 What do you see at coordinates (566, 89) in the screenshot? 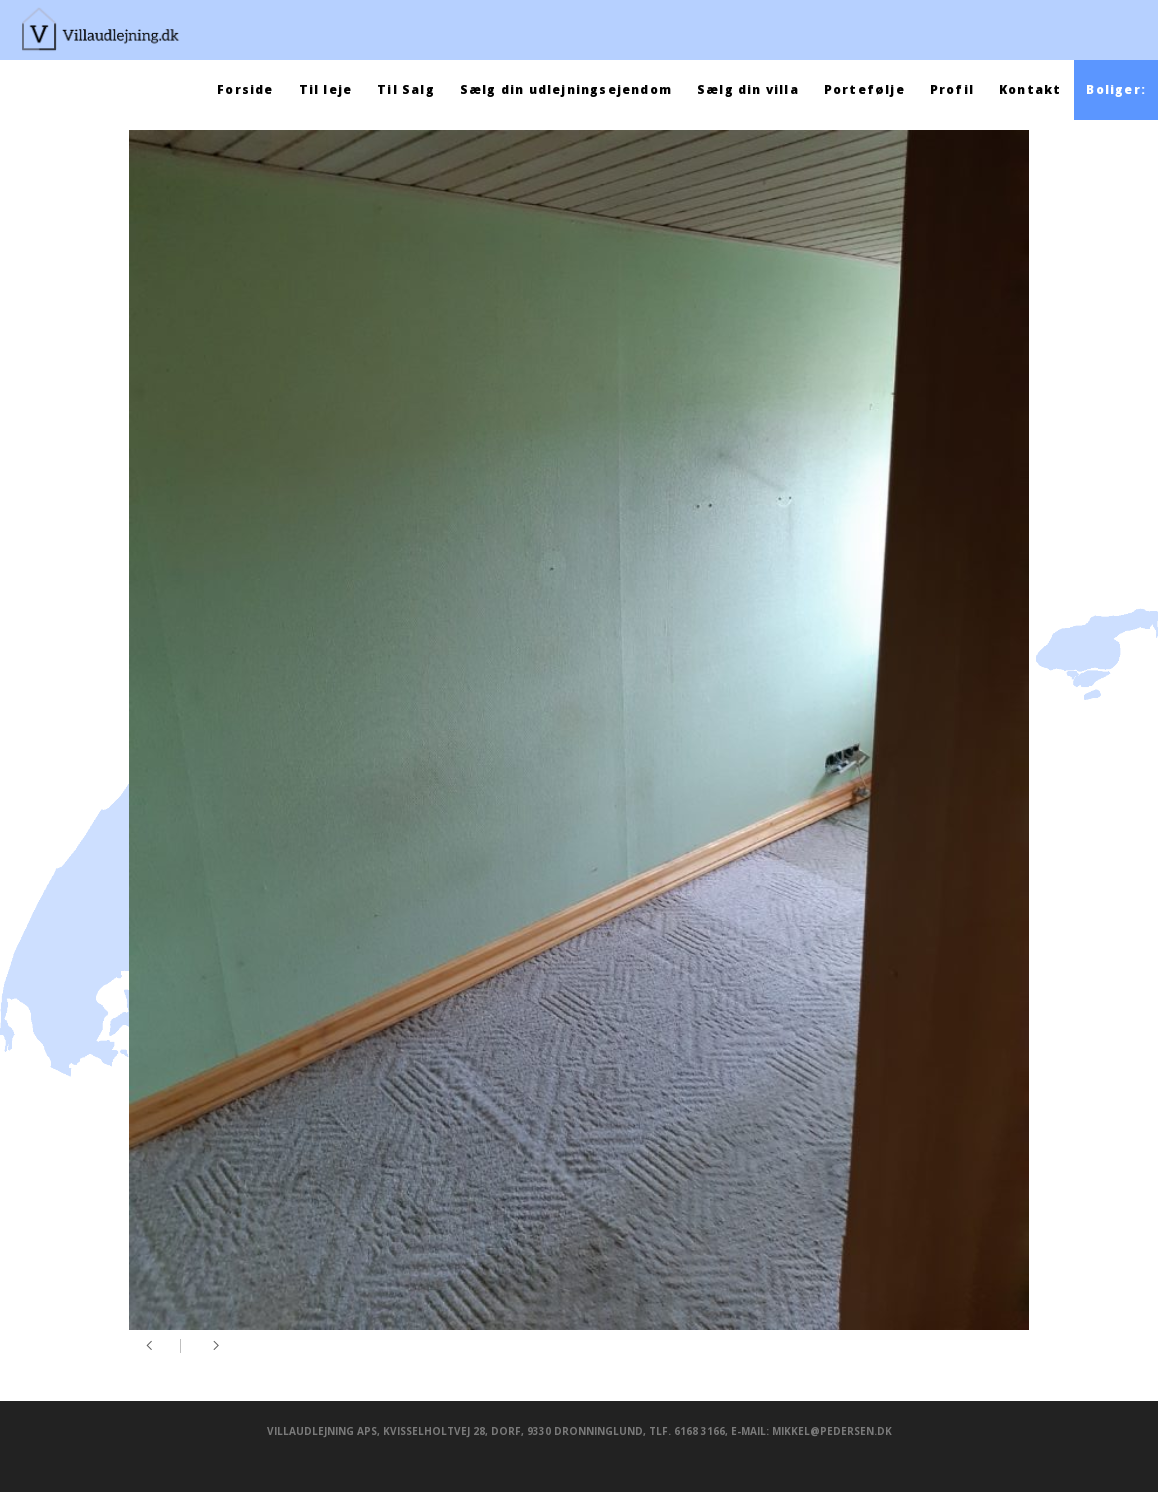
I see `Sælg din udlejningsejendom` at bounding box center [566, 89].